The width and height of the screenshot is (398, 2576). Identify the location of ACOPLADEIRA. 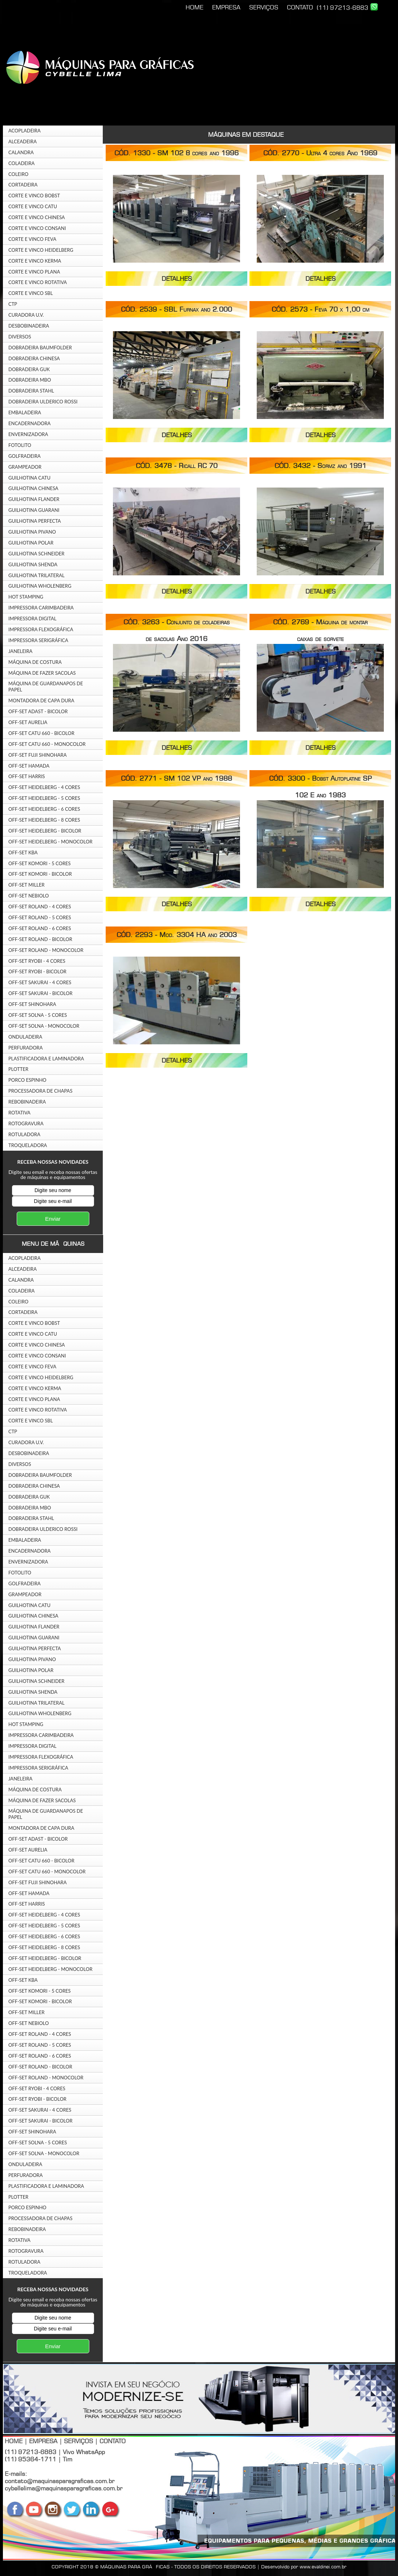
(24, 130).